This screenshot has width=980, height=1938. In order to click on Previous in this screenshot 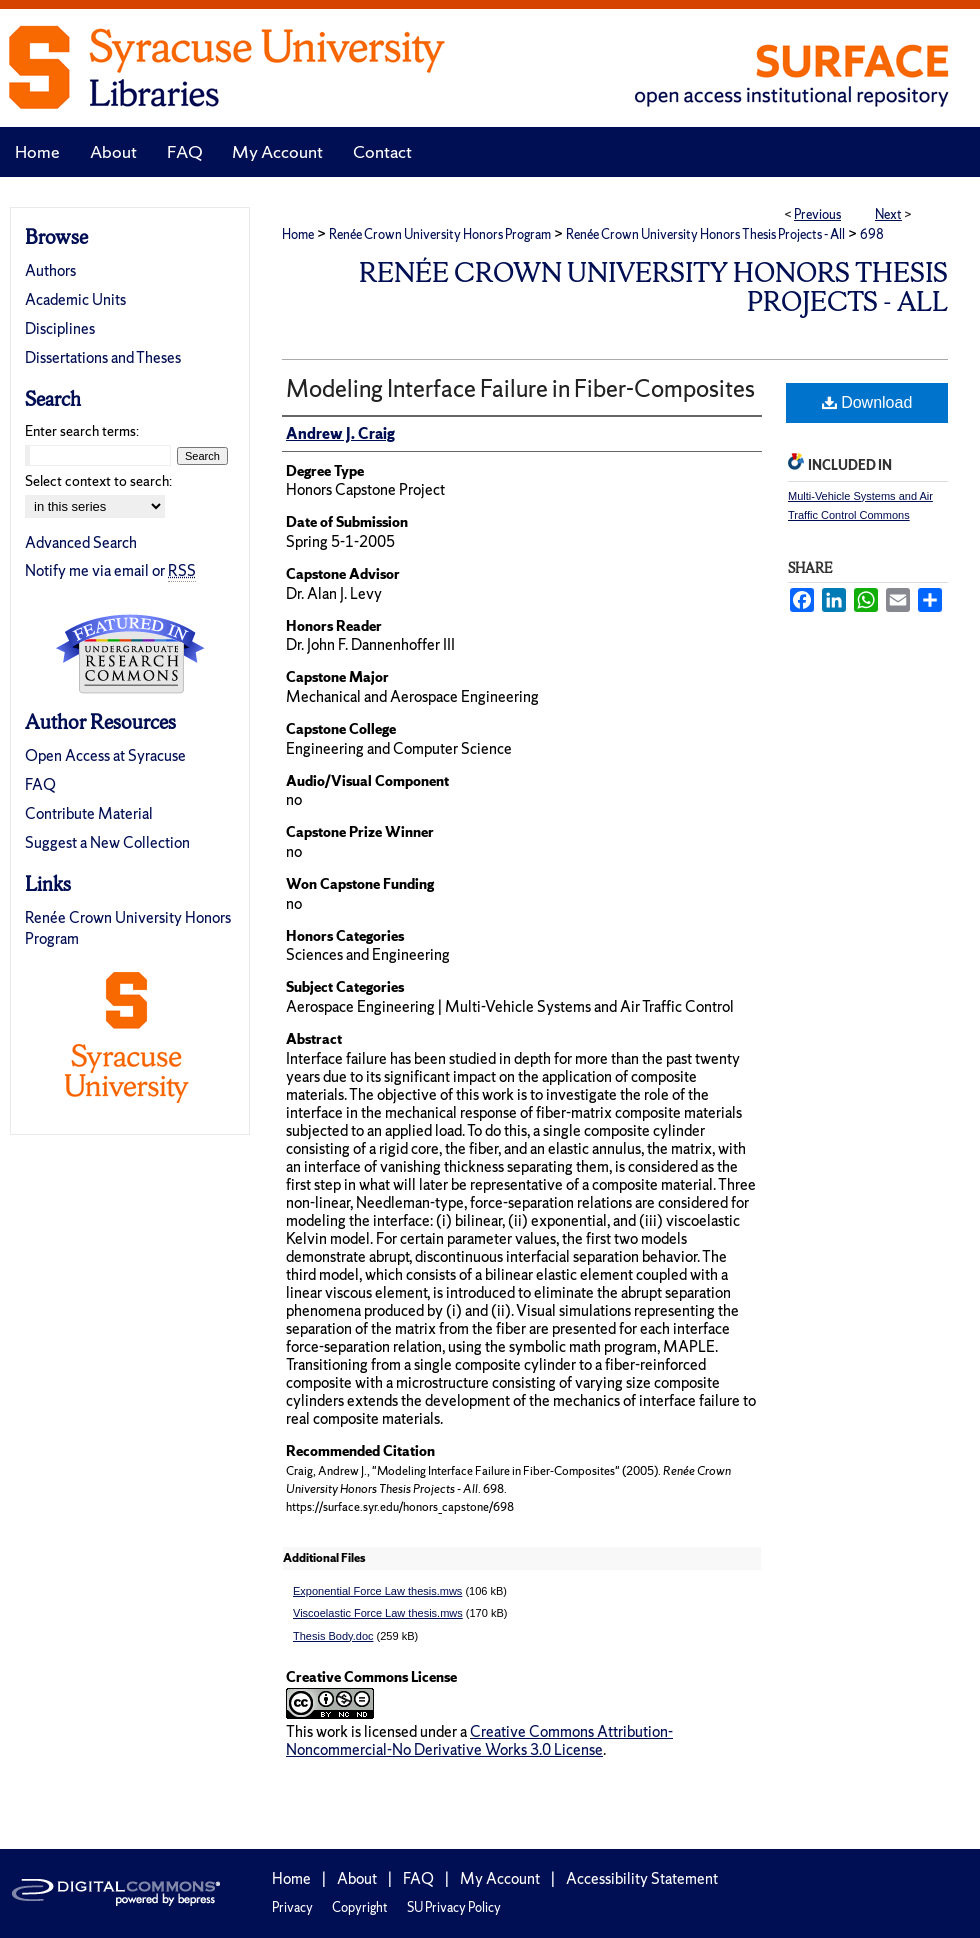, I will do `click(817, 214)`.